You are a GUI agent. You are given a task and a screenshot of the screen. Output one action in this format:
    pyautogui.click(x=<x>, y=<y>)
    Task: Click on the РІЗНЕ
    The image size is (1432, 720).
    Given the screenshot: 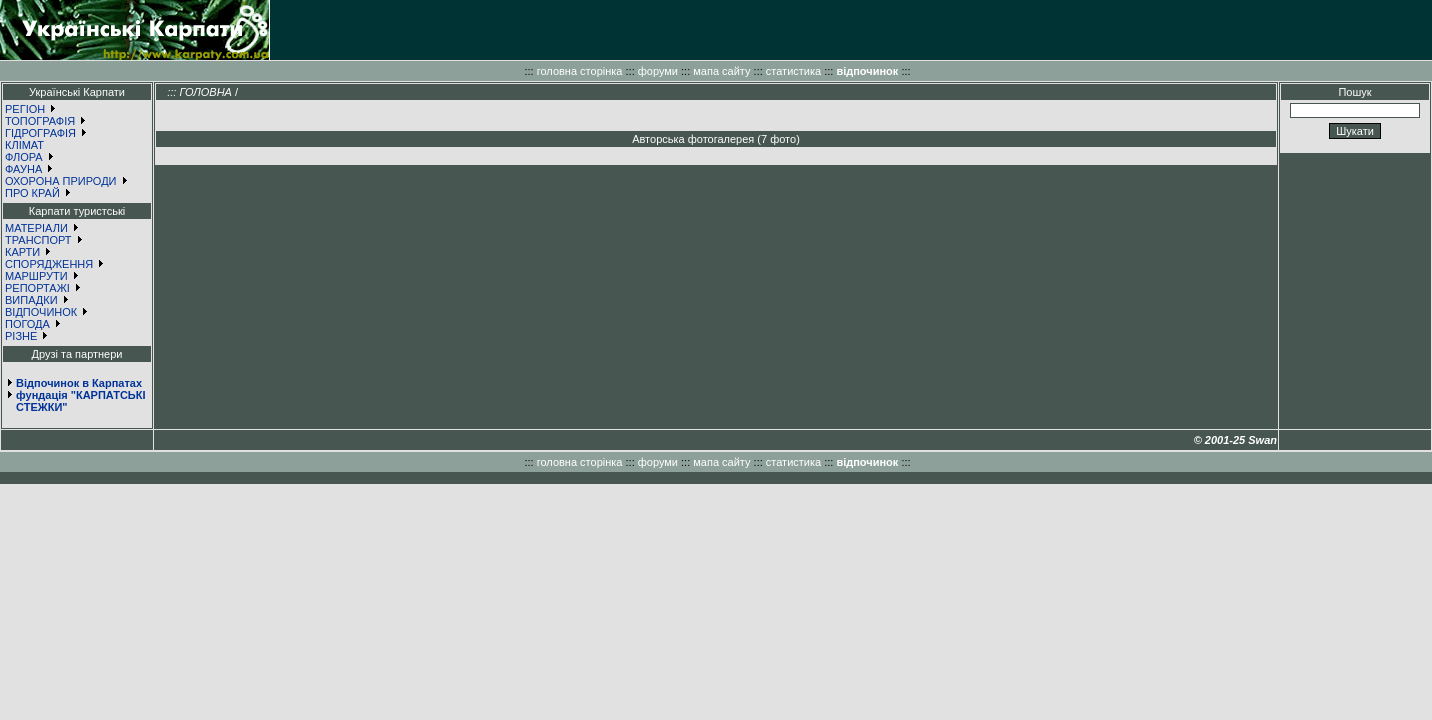 What is the action you would take?
    pyautogui.click(x=21, y=336)
    